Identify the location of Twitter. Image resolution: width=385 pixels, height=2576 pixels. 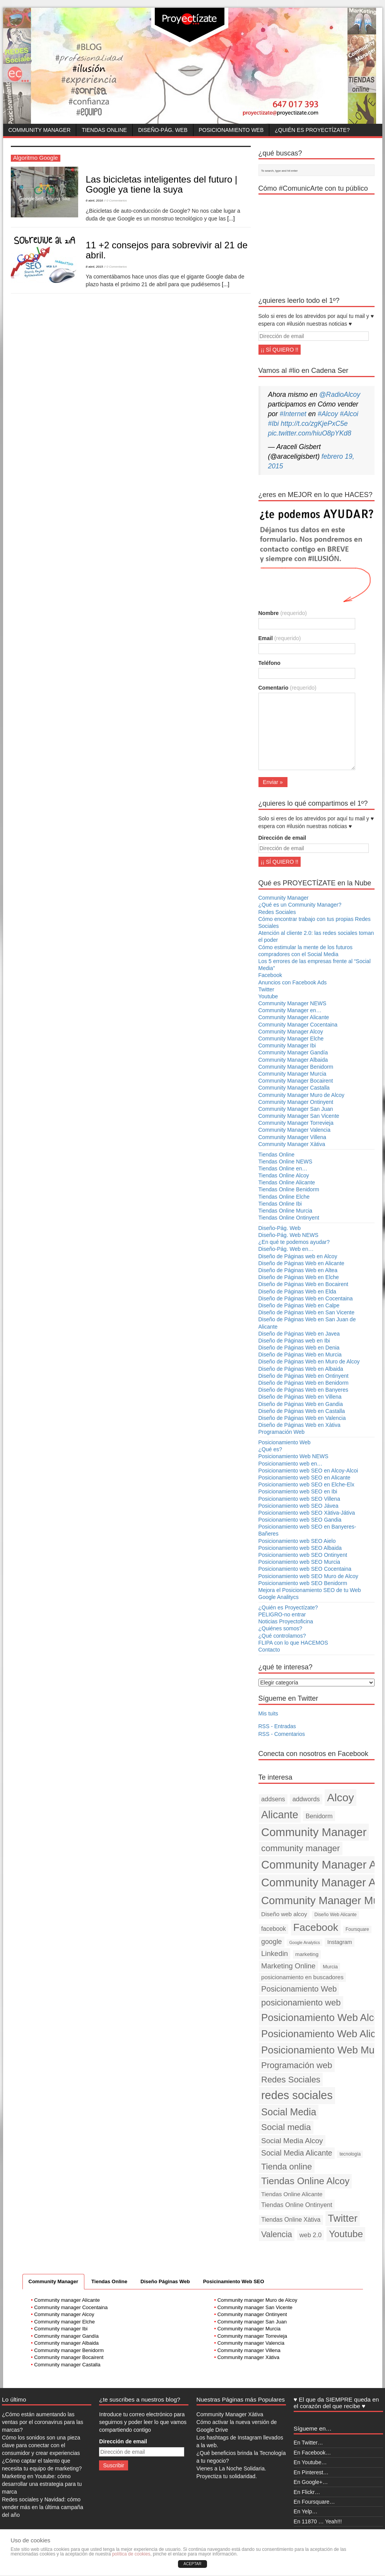
(266, 989).